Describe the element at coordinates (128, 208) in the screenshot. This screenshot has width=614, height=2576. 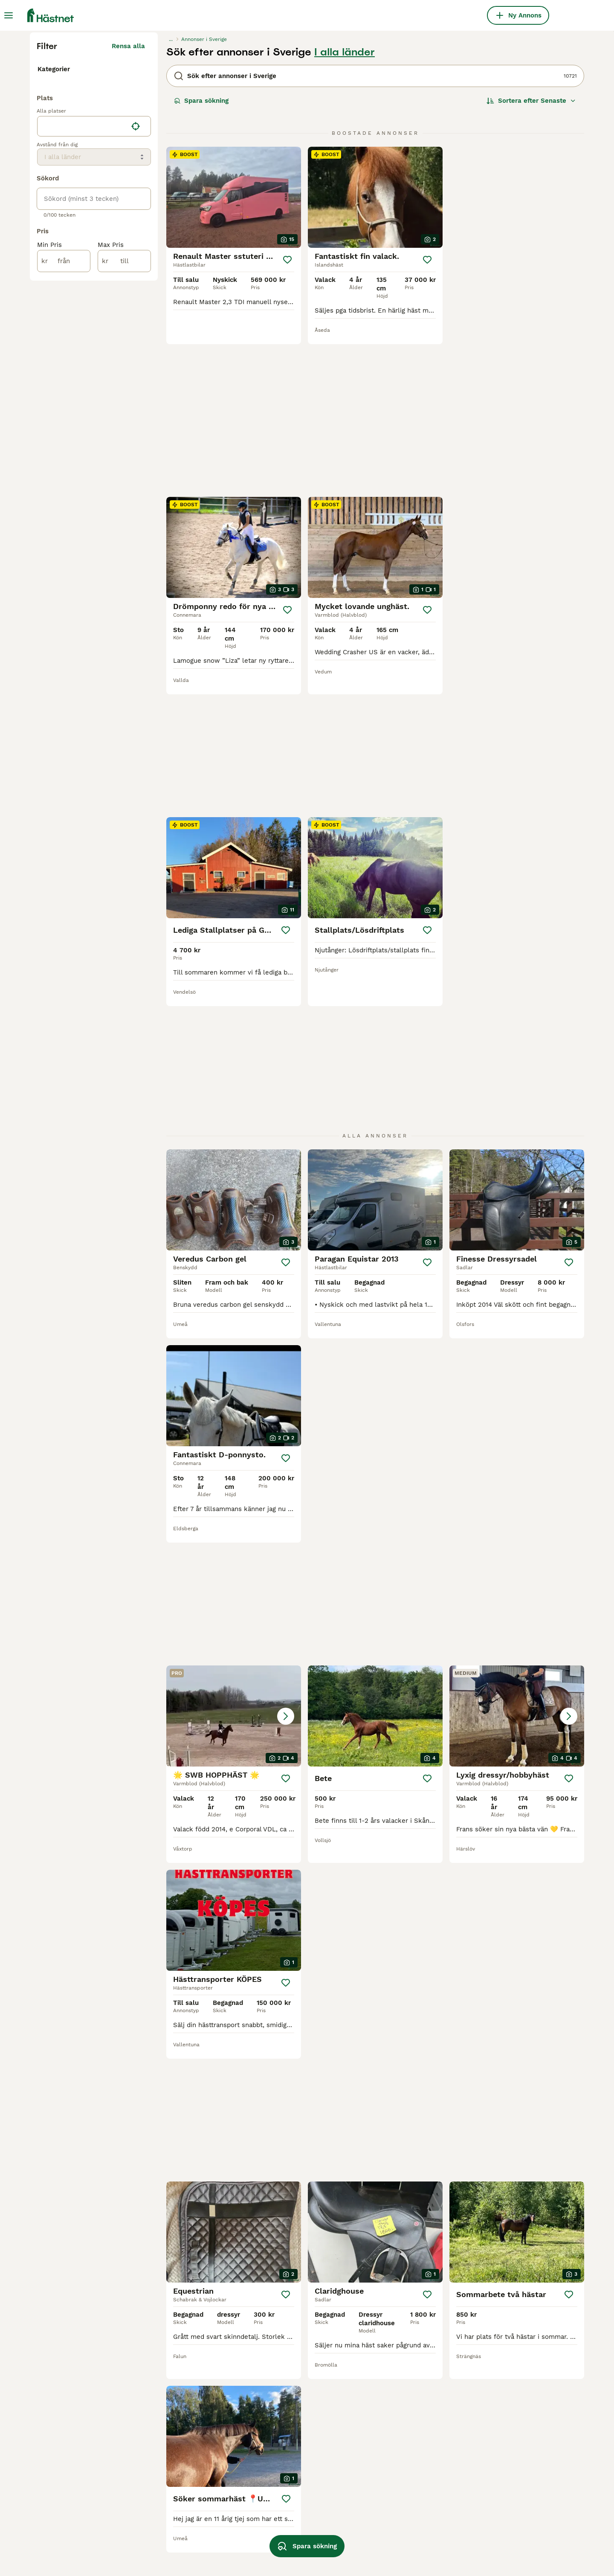
I see `Rensa alla` at that location.